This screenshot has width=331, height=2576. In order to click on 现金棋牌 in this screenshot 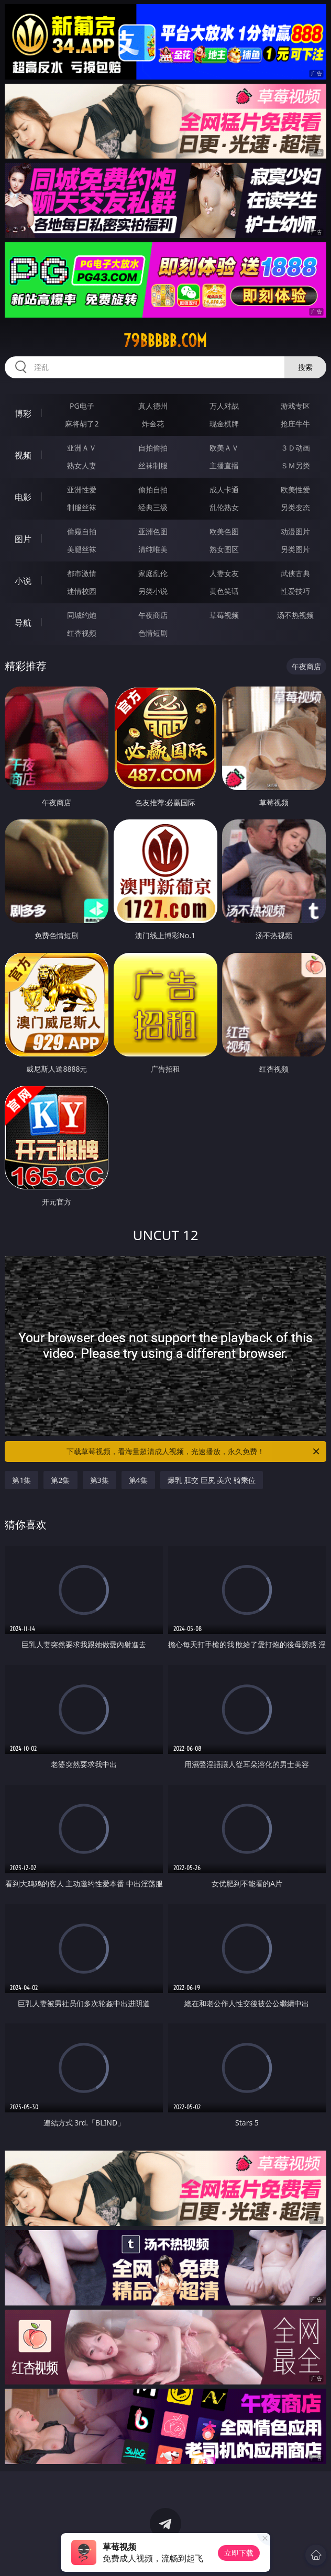, I will do `click(224, 424)`.